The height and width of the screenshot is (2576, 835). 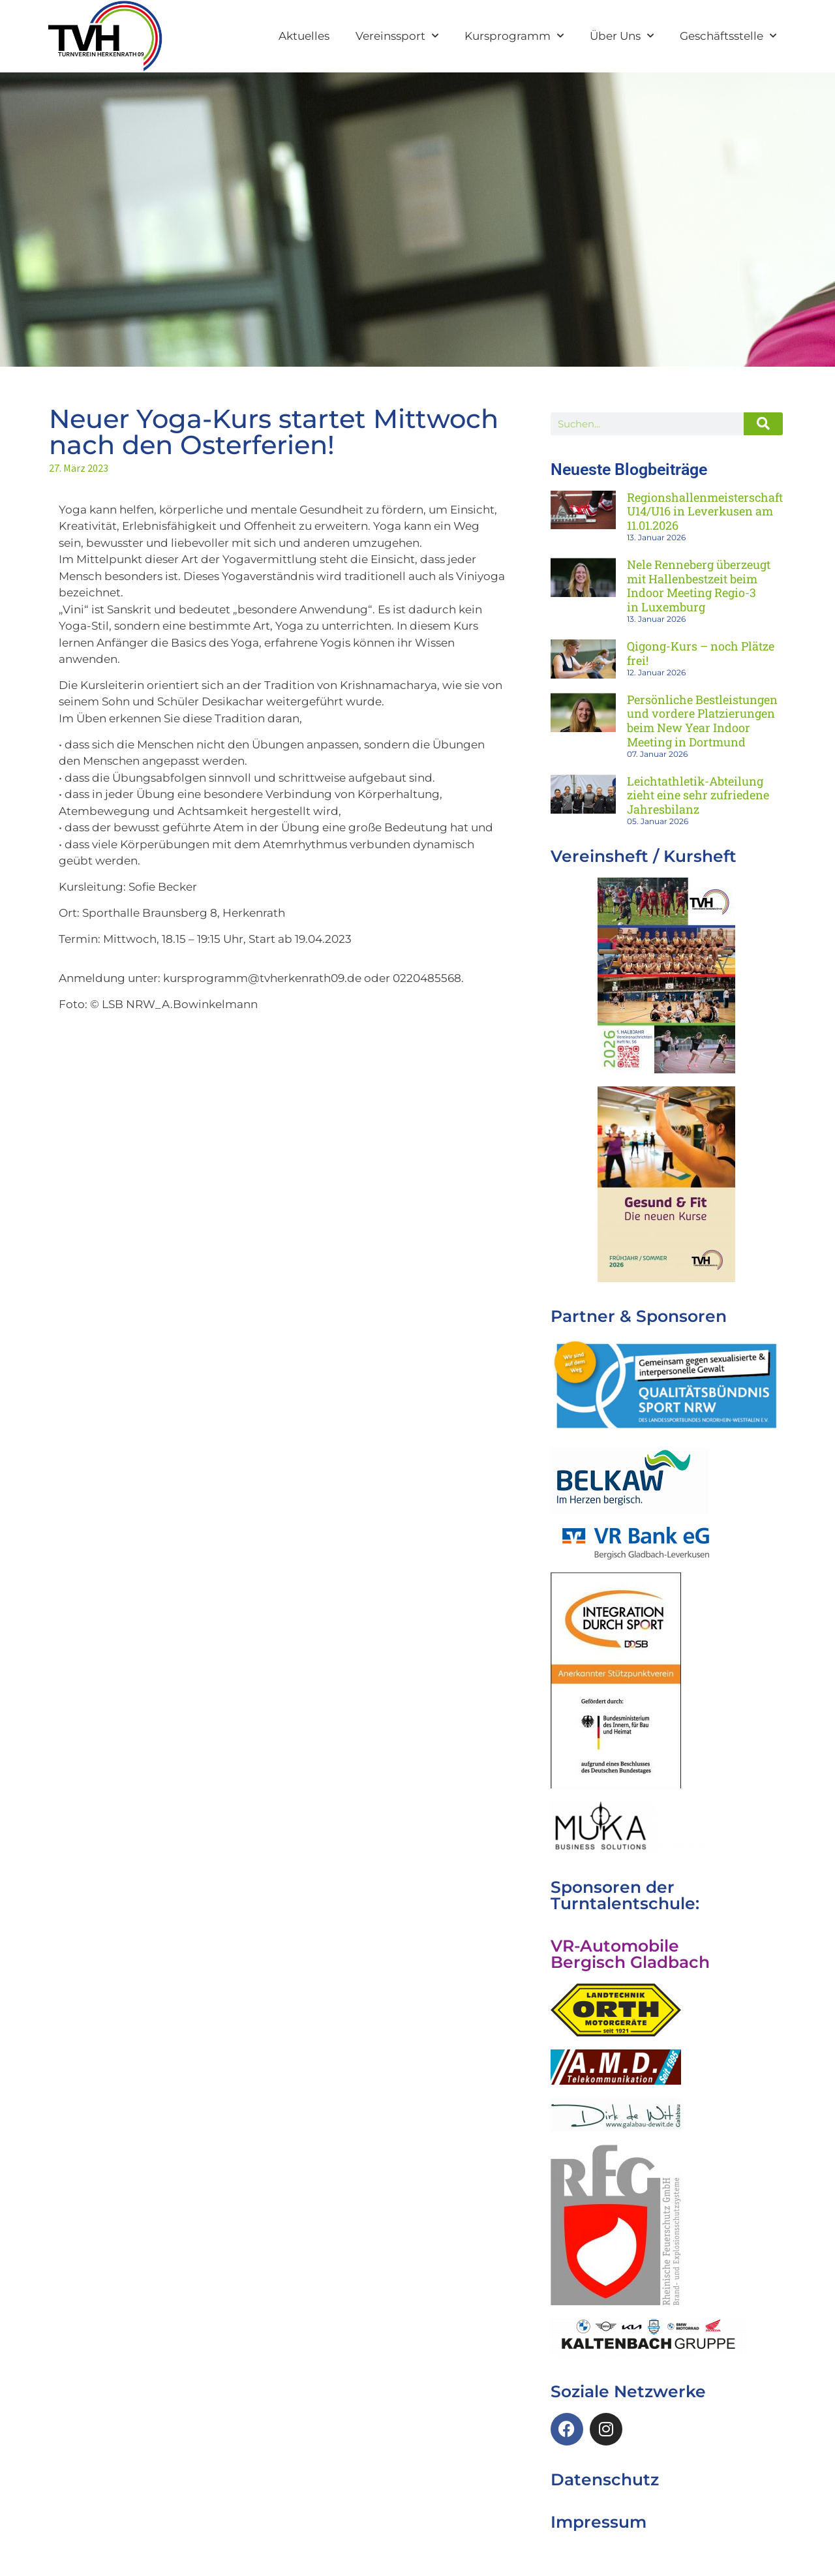 What do you see at coordinates (698, 586) in the screenshot?
I see `Nele Renneberg überzeugt mit Hallenbestzeit beim Indoor Meeting Regio-3 in Luxemburg` at bounding box center [698, 586].